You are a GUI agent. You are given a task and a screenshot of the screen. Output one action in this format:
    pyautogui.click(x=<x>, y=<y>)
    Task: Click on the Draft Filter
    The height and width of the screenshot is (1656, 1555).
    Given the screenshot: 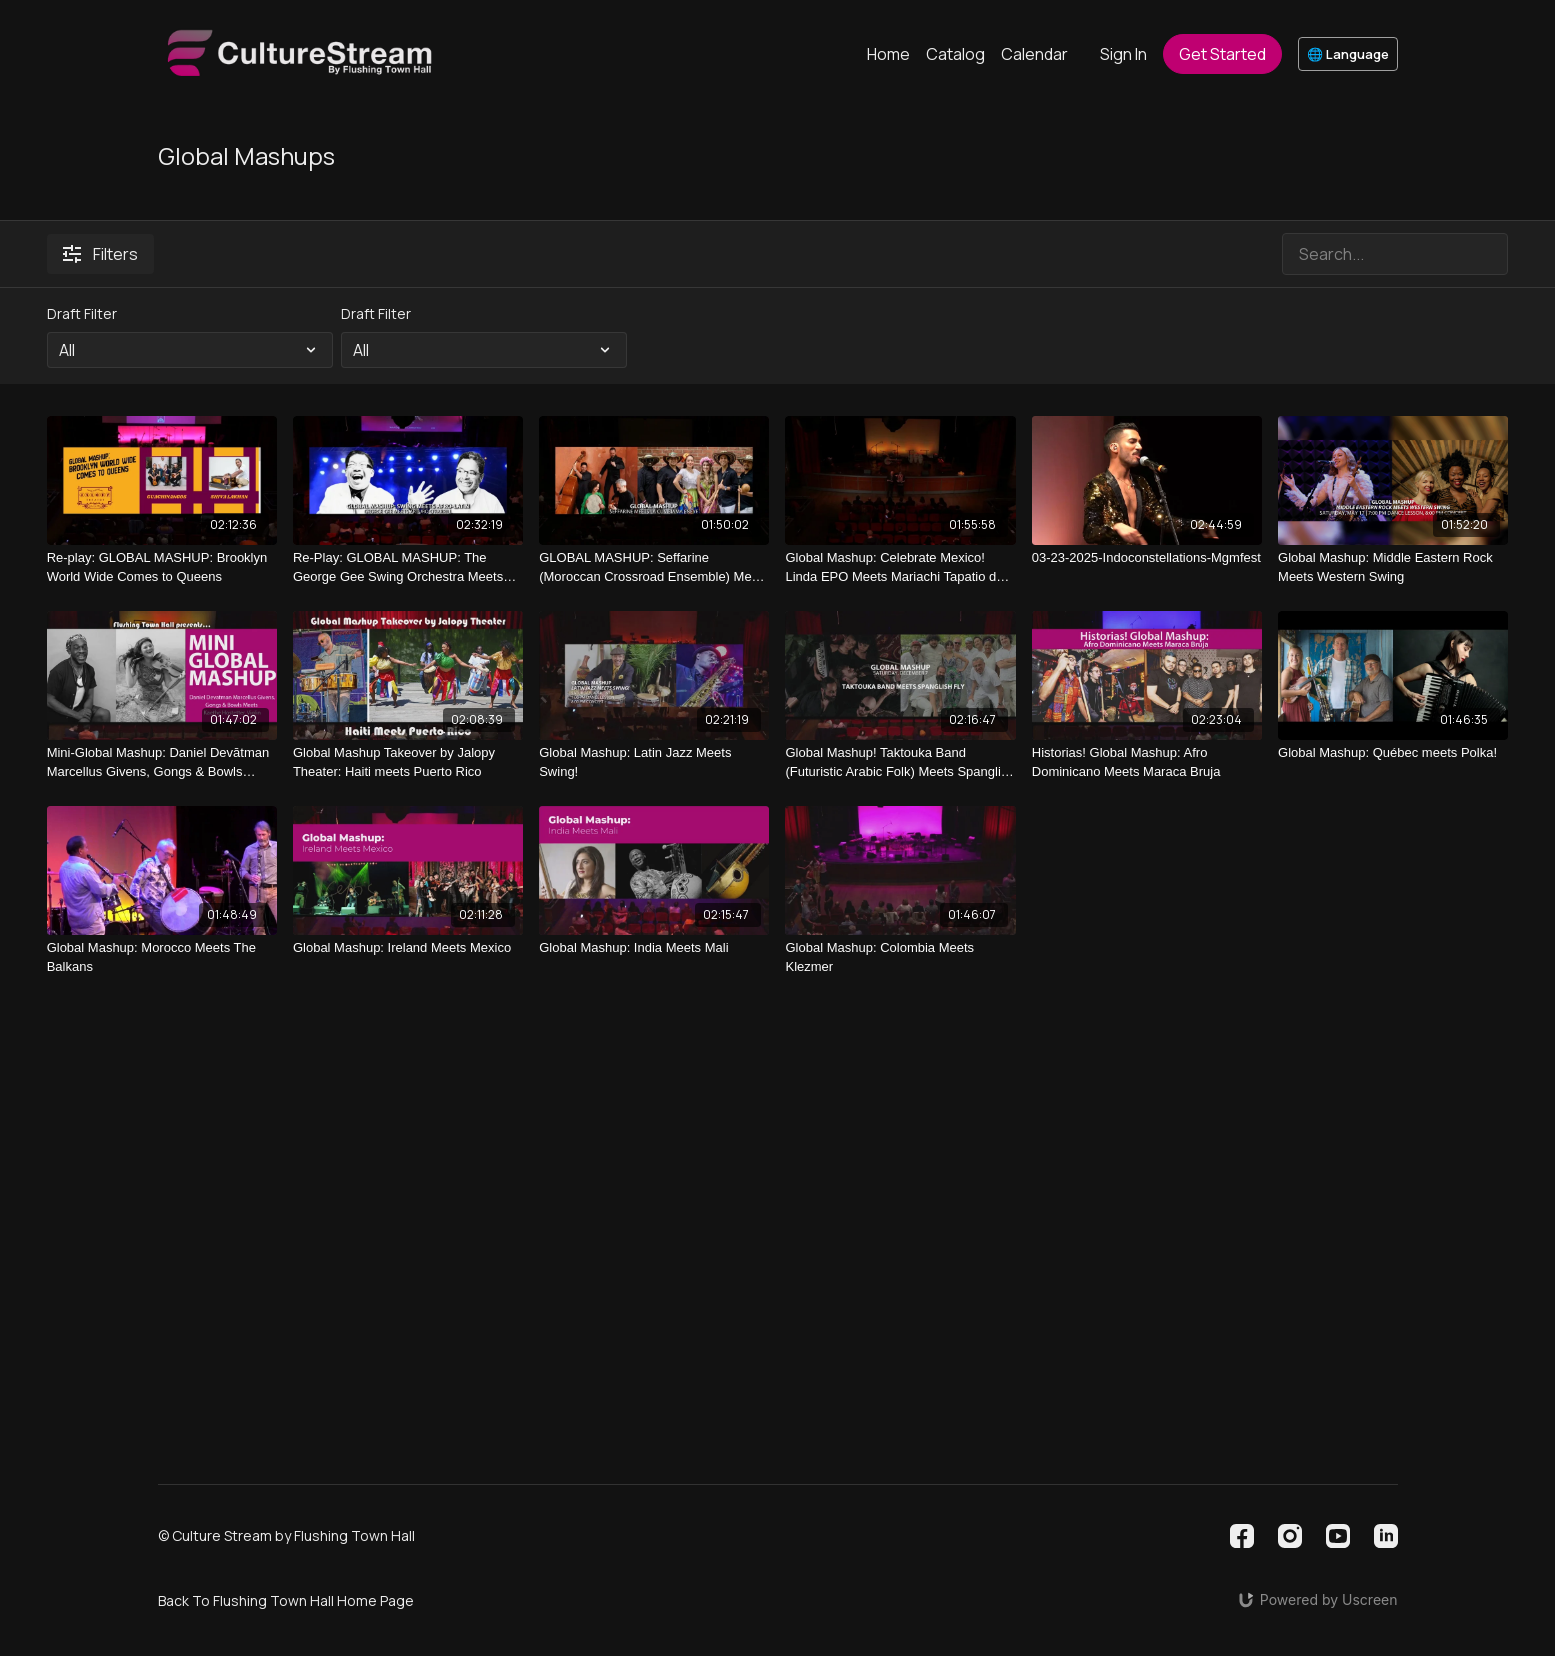 What is the action you would take?
    pyautogui.click(x=82, y=313)
    